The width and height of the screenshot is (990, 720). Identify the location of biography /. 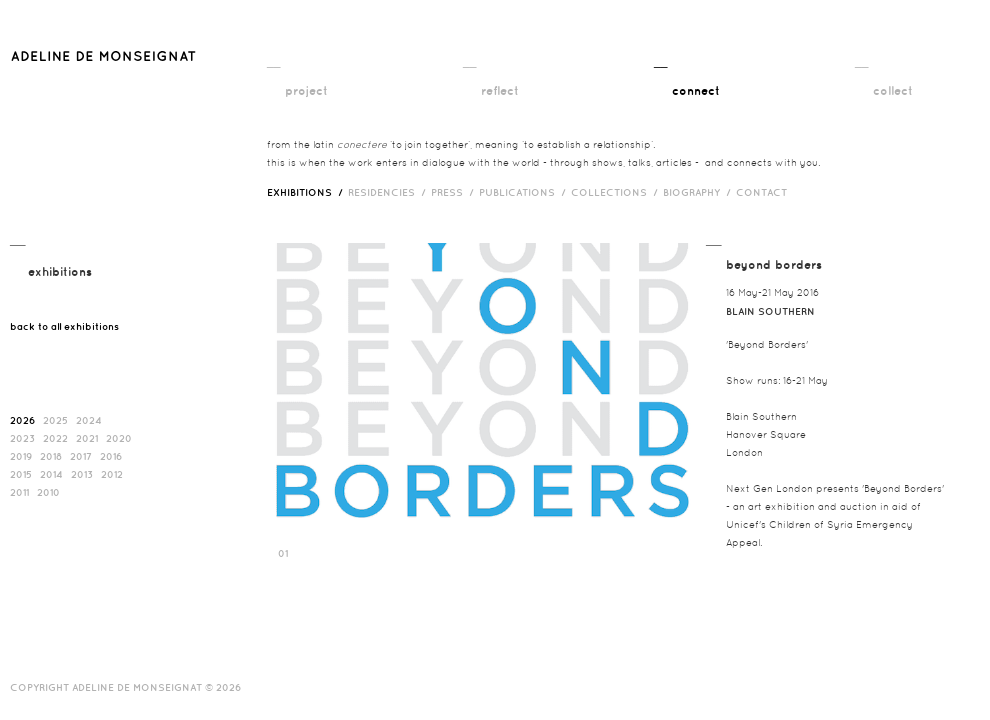
(699, 192).